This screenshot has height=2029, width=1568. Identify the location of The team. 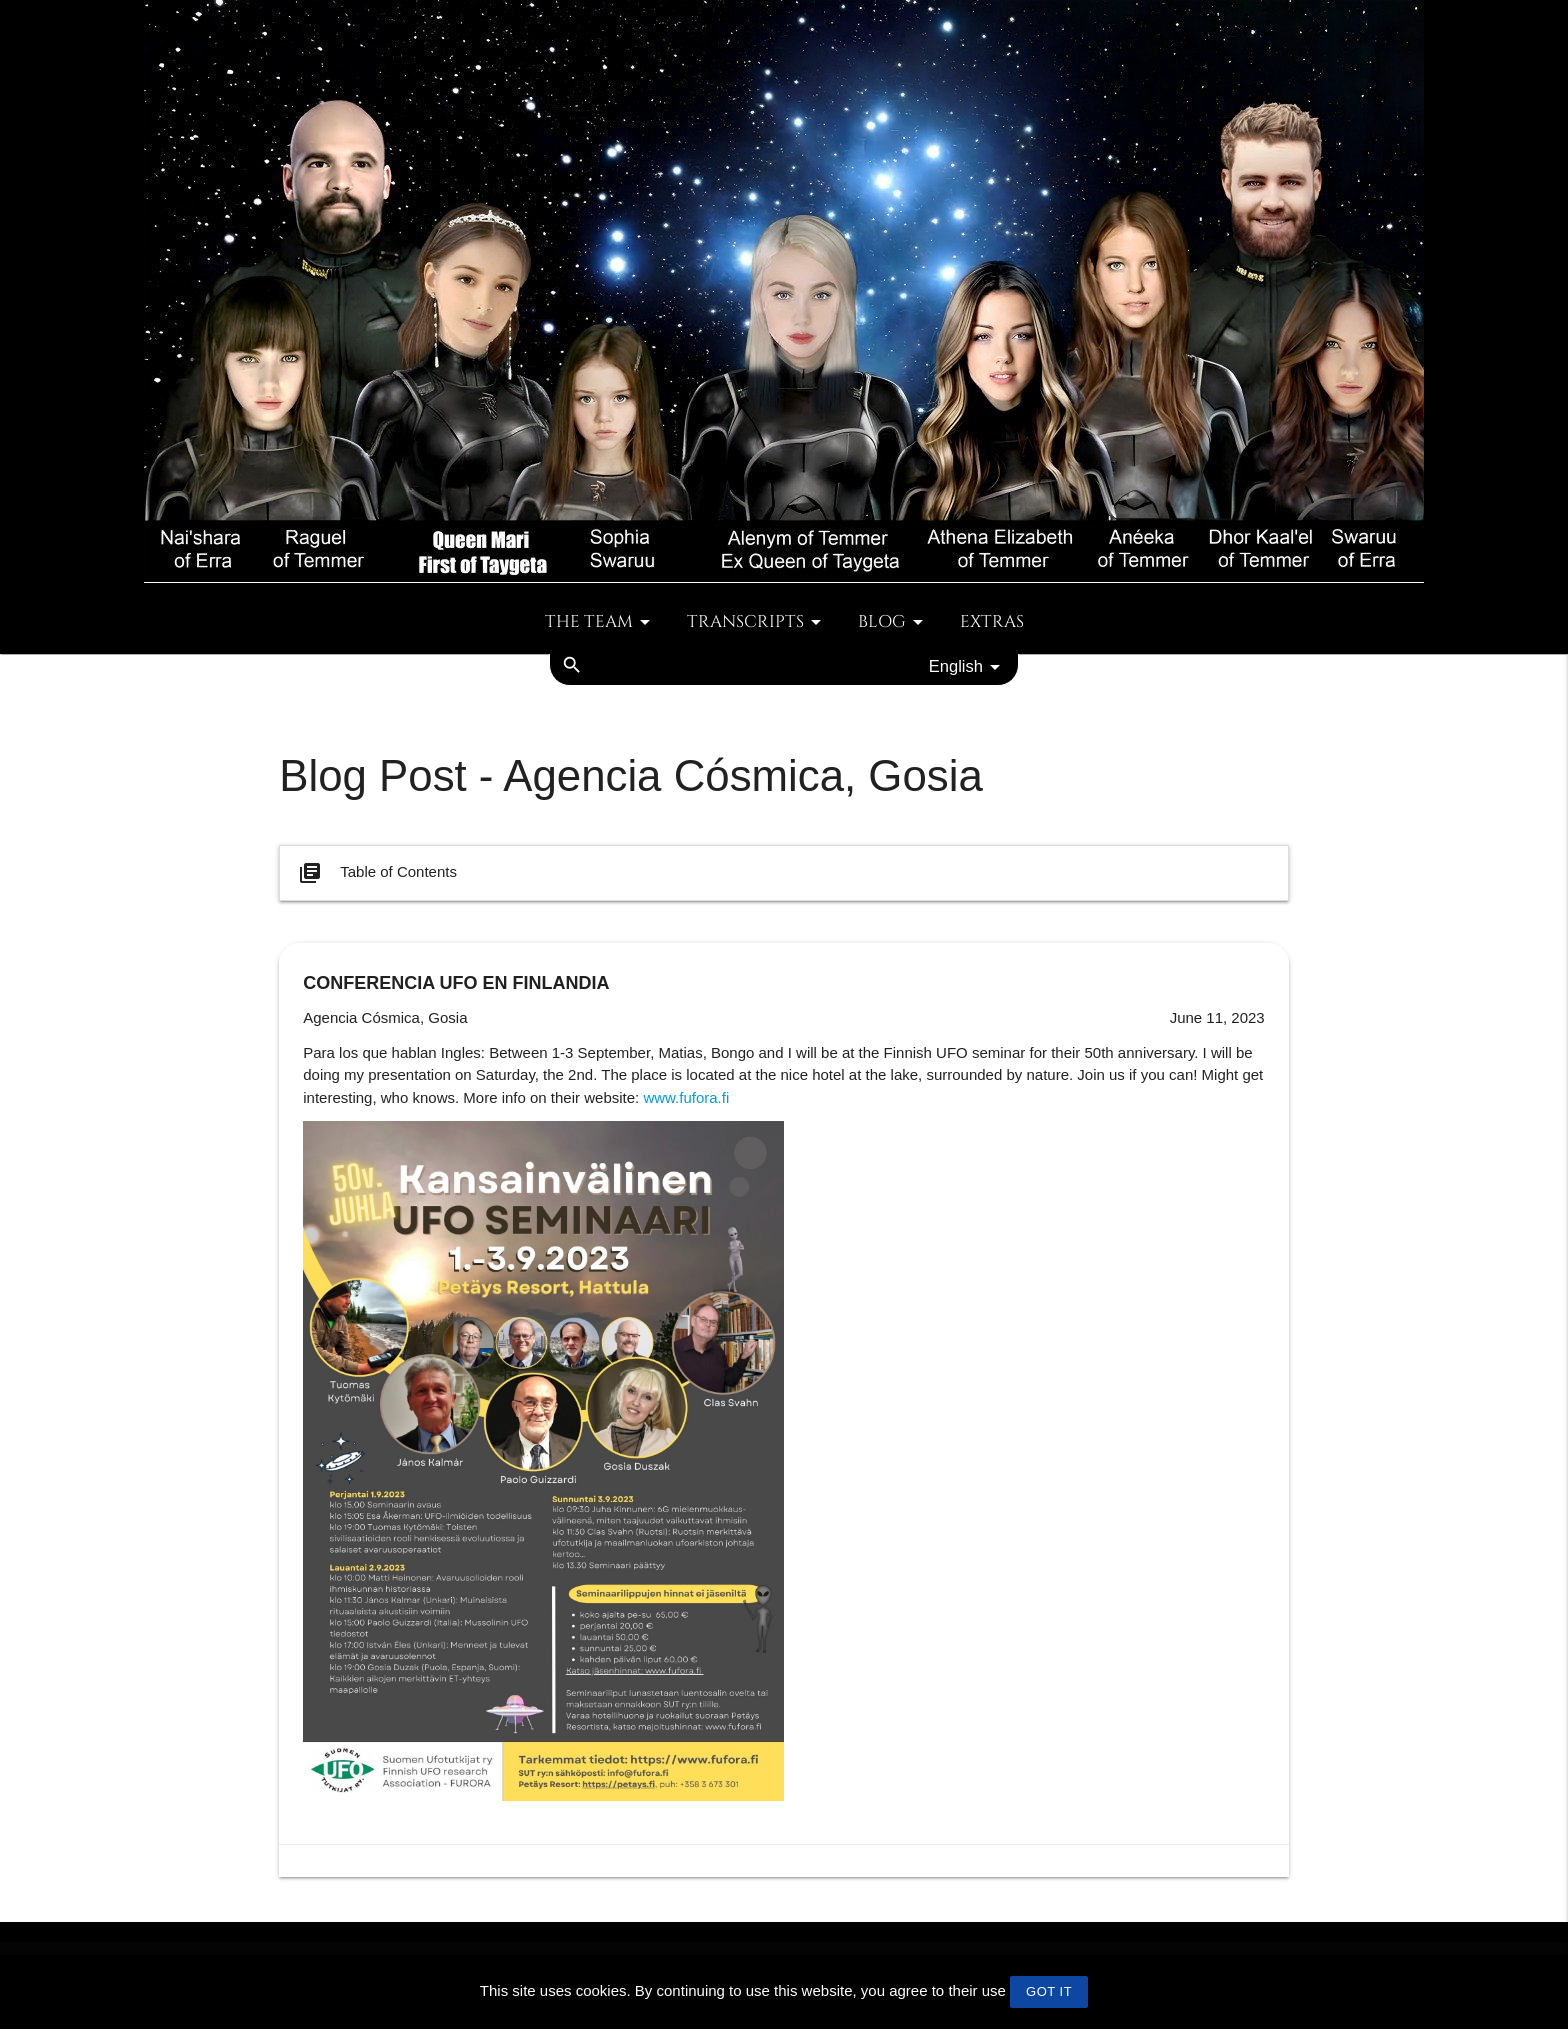
(601, 622).